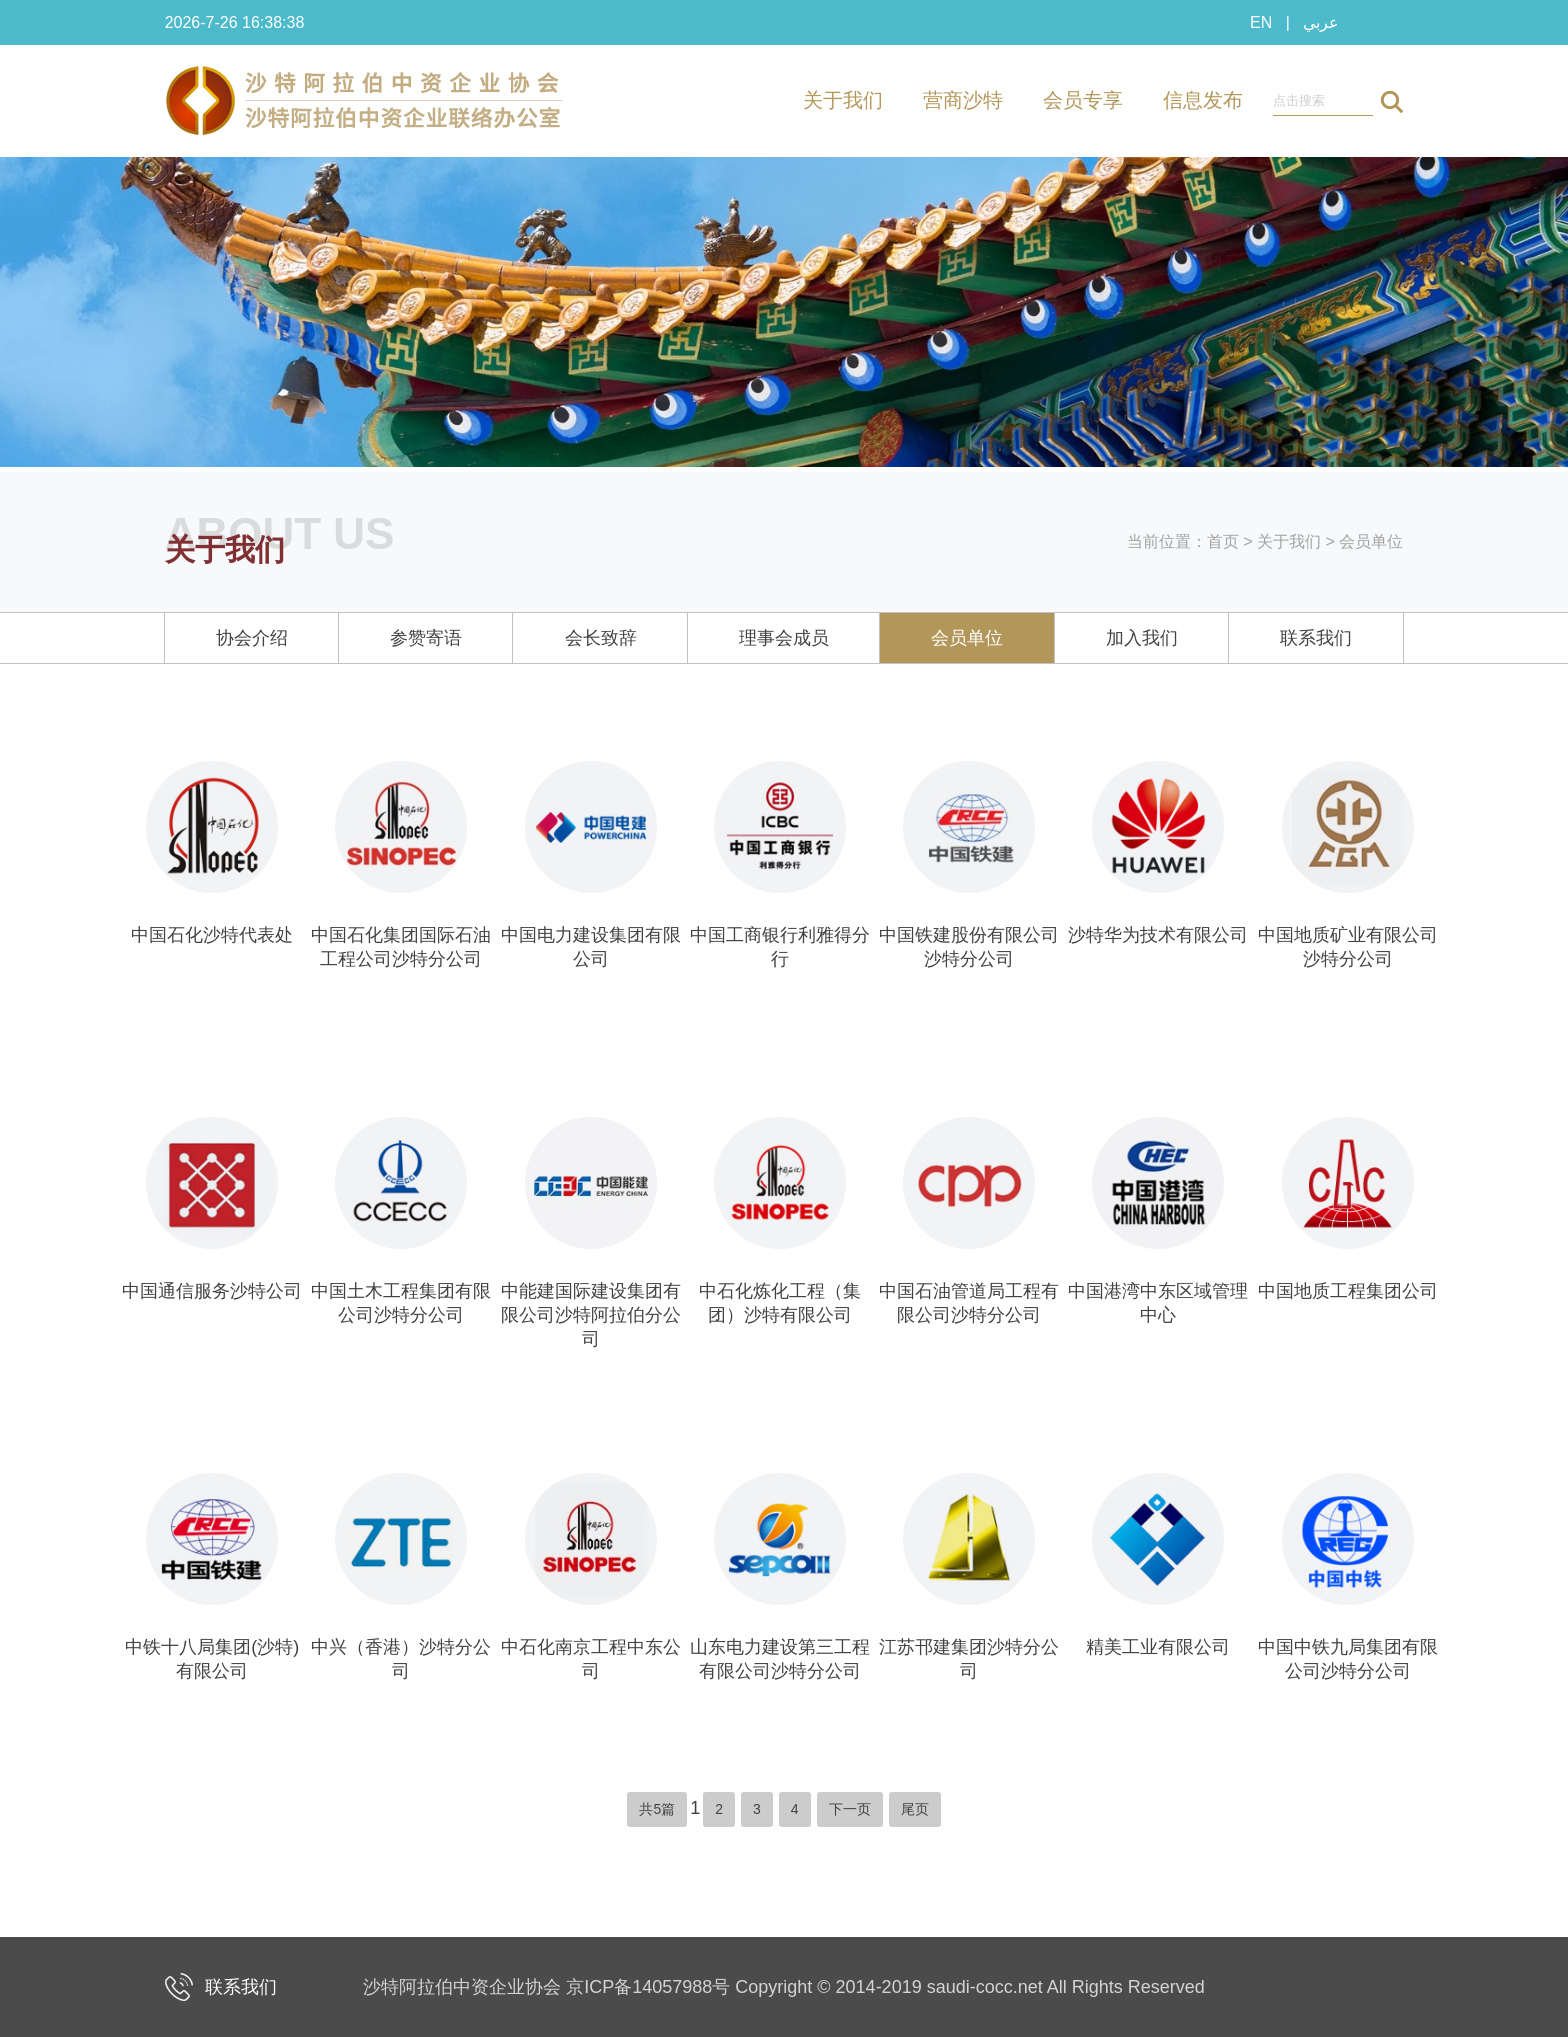  What do you see at coordinates (591, 1315) in the screenshot?
I see `中能建国际建设集团有限公司沙特阿拉伯分公司` at bounding box center [591, 1315].